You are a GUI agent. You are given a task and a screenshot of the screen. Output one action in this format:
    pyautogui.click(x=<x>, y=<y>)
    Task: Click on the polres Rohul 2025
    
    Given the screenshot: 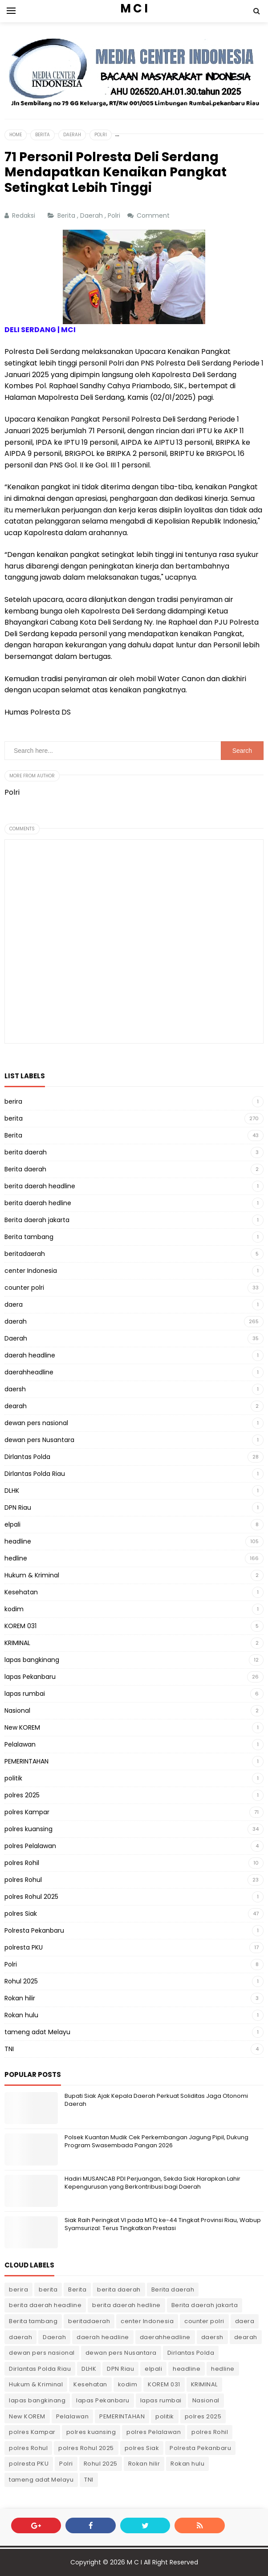 What is the action you would take?
    pyautogui.click(x=31, y=1896)
    